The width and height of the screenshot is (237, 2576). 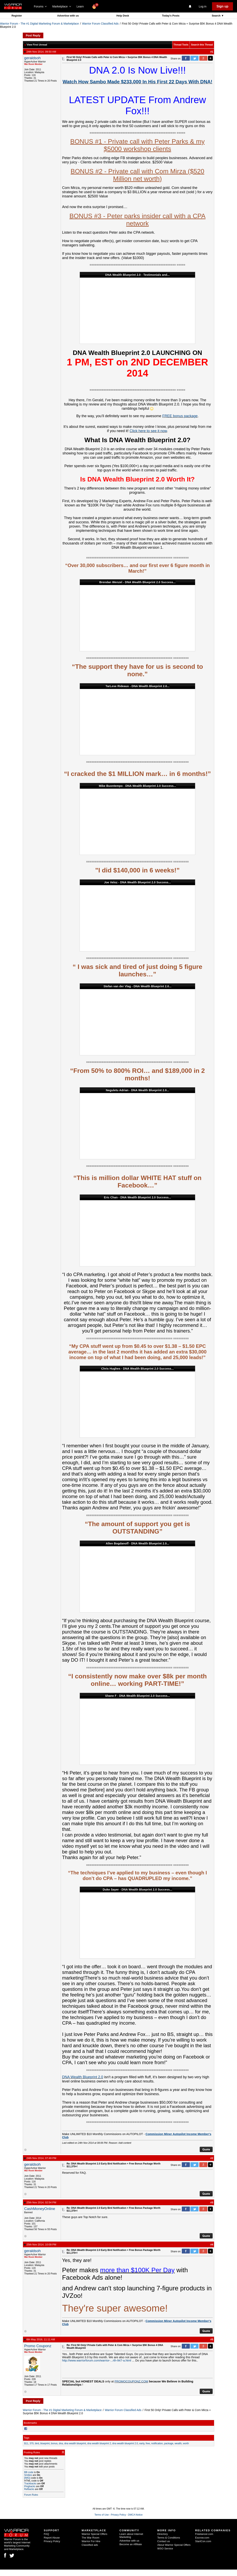 What do you see at coordinates (26, 2437) in the screenshot?
I see `Tags` at bounding box center [26, 2437].